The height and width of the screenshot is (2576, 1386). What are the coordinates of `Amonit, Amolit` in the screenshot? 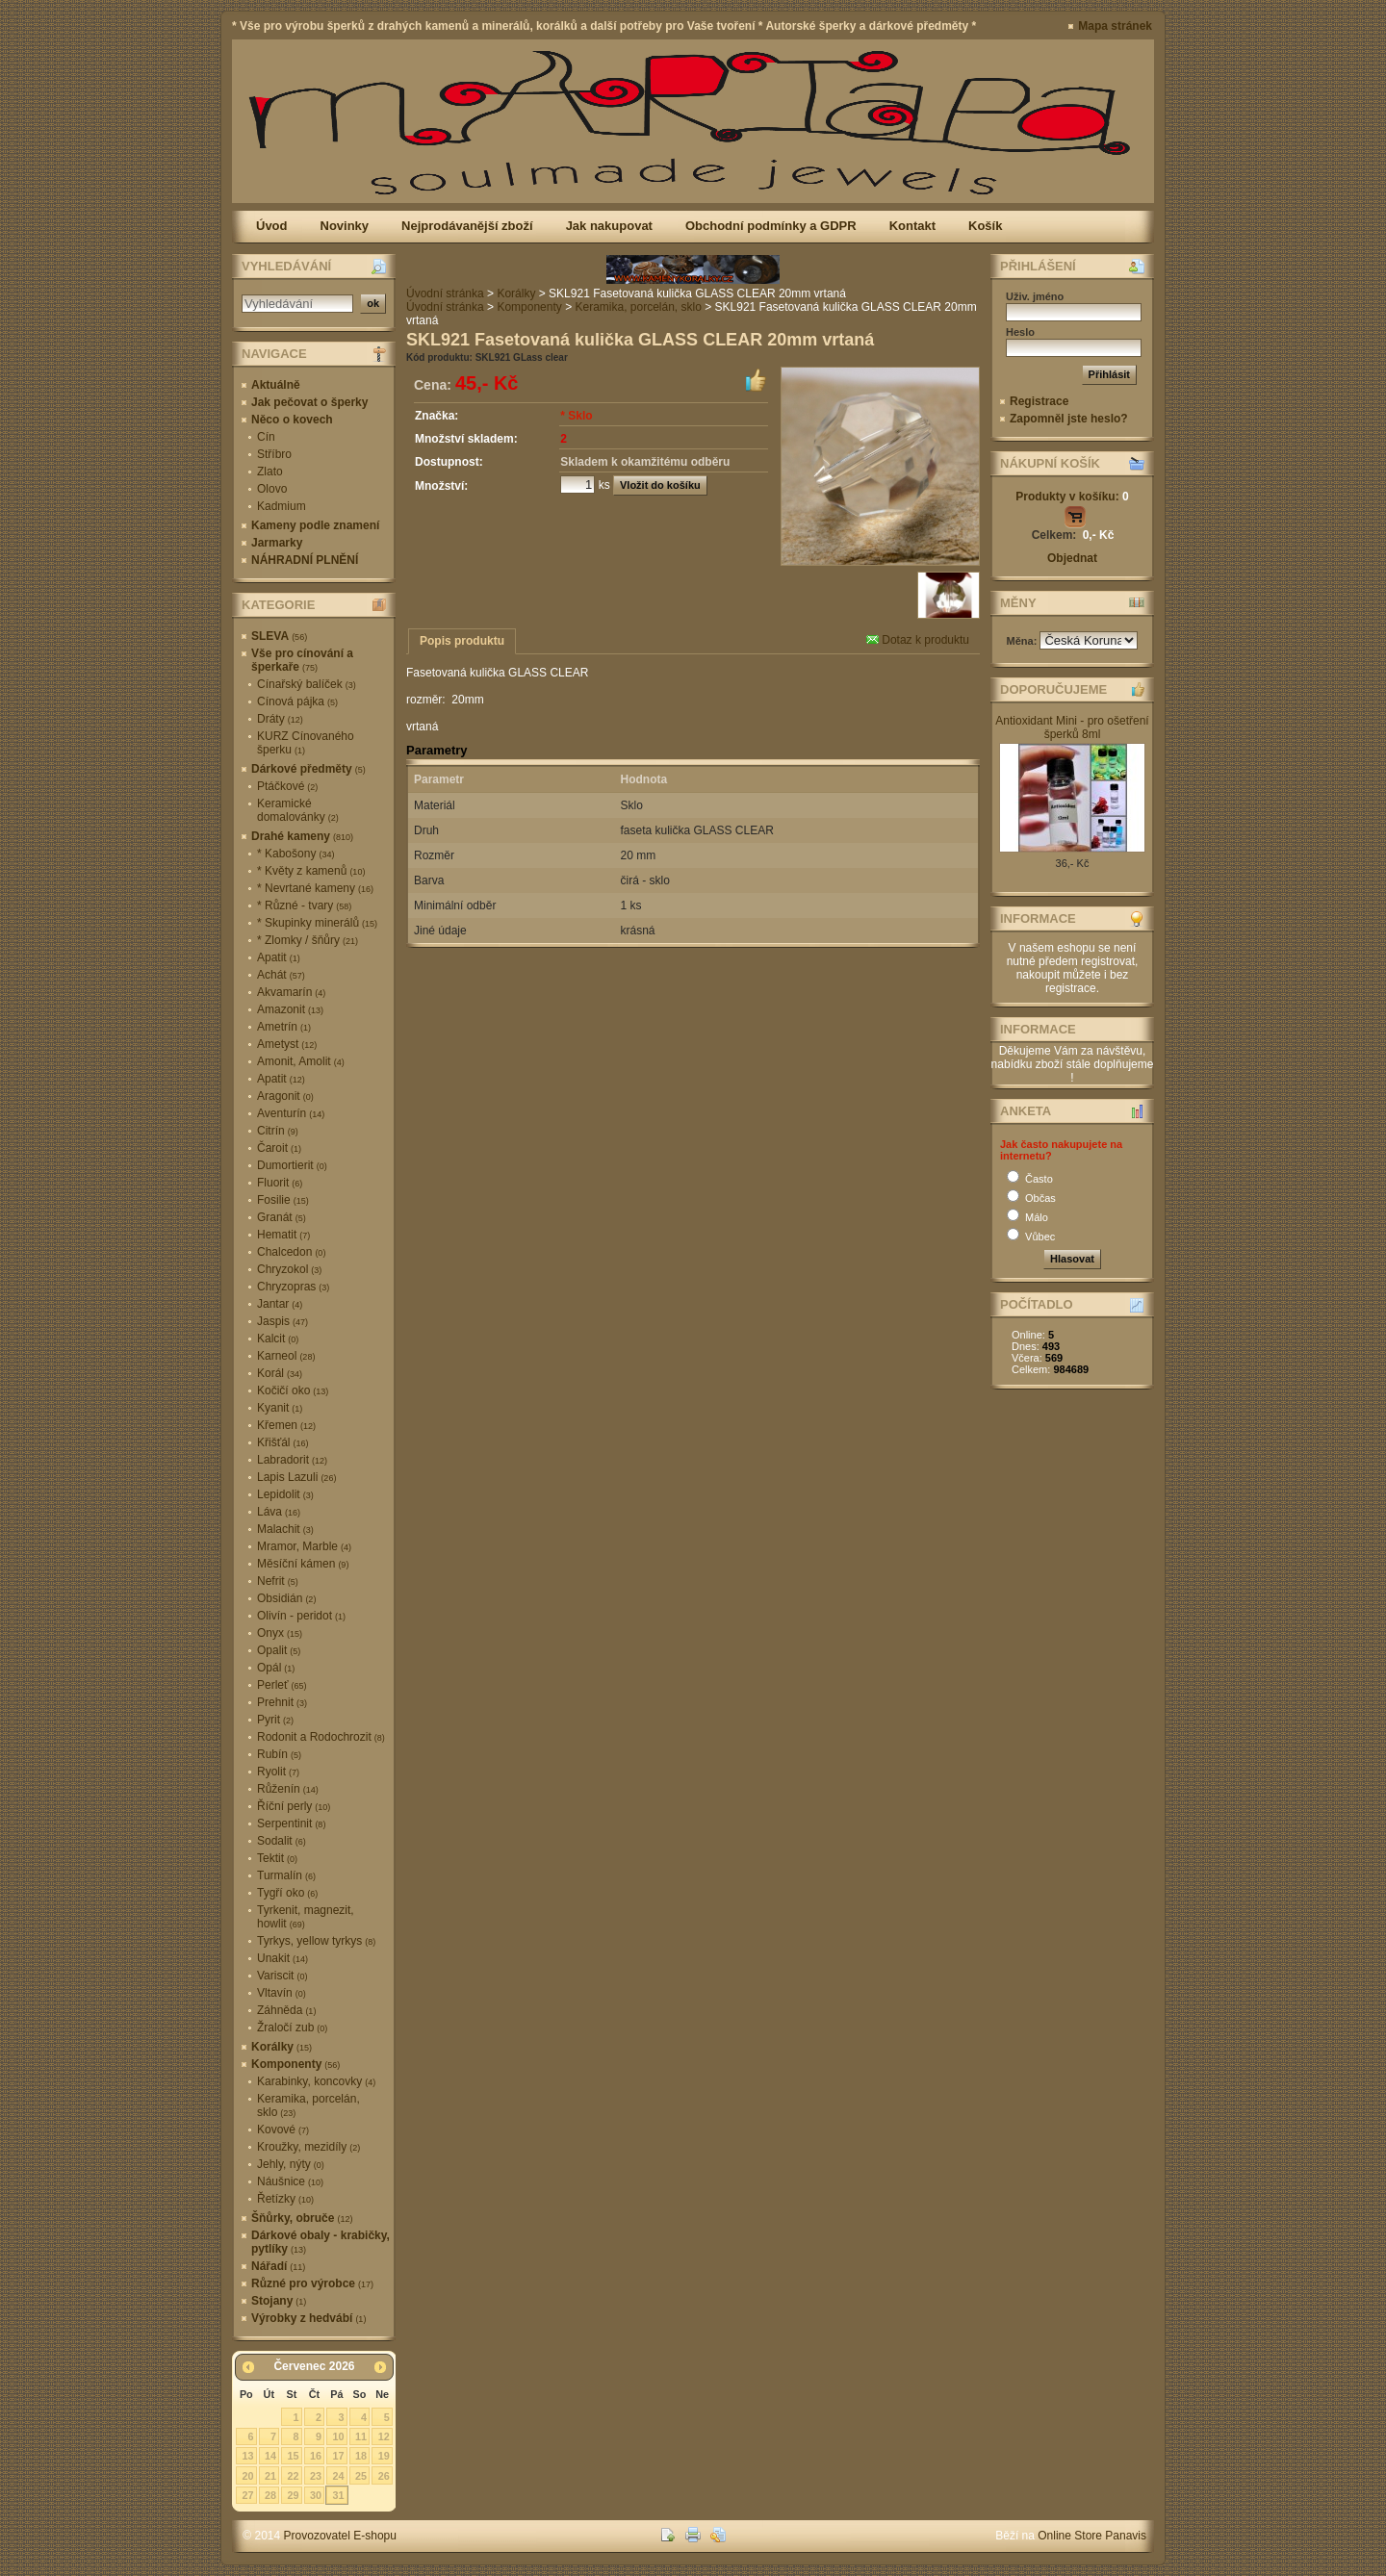 It's located at (301, 1061).